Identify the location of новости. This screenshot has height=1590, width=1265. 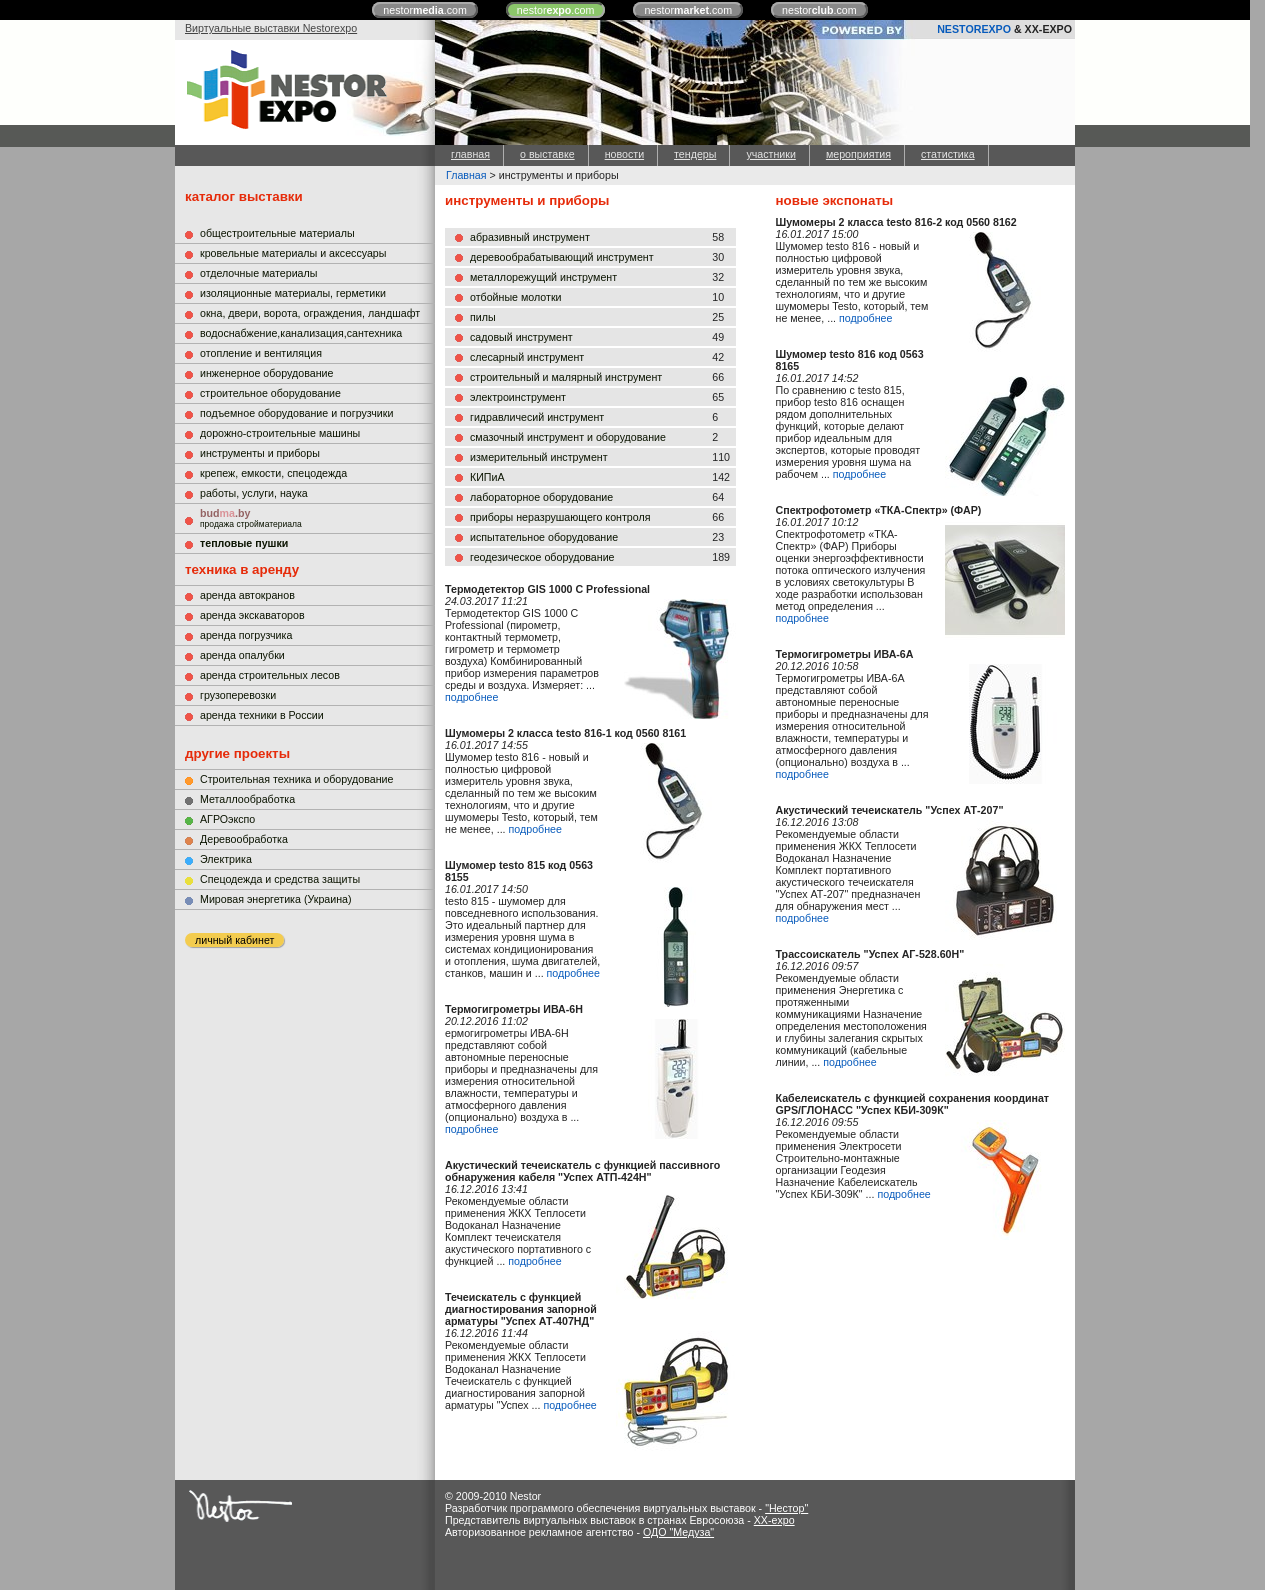
(624, 154).